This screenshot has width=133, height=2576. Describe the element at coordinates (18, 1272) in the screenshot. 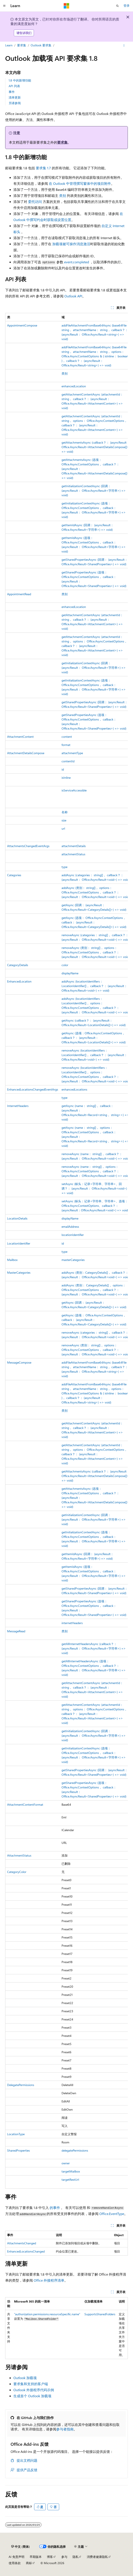

I see `MasterCategories` at that location.